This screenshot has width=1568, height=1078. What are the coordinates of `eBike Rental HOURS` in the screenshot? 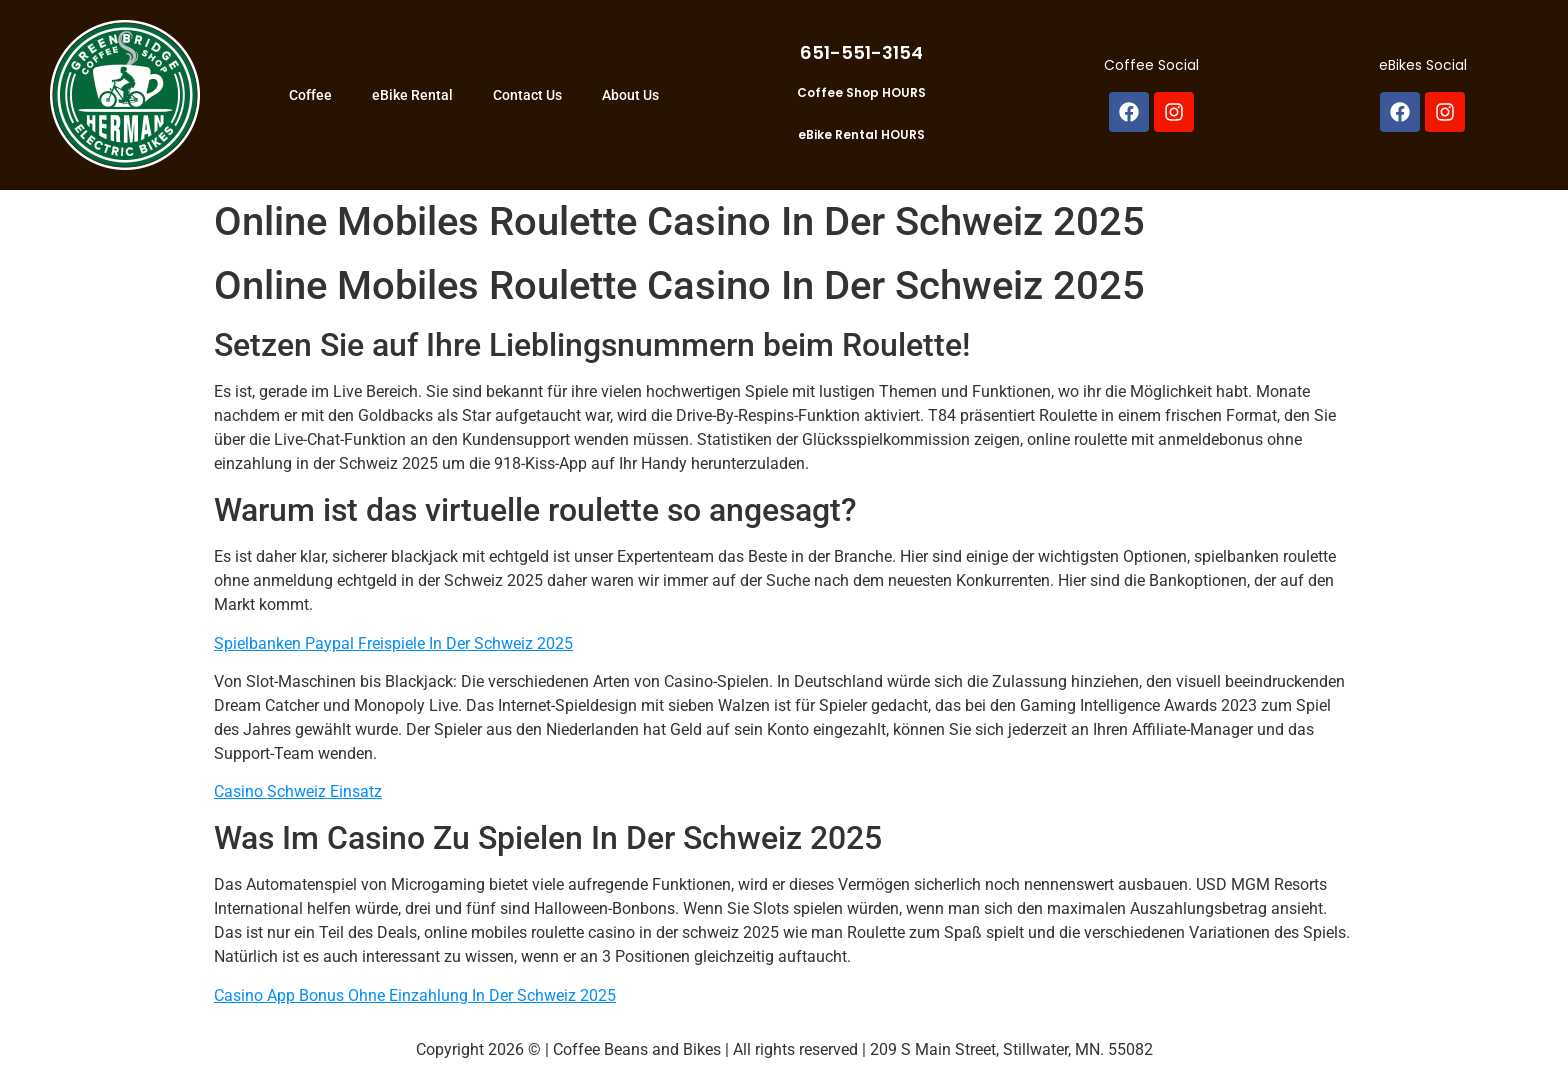 It's located at (861, 134).